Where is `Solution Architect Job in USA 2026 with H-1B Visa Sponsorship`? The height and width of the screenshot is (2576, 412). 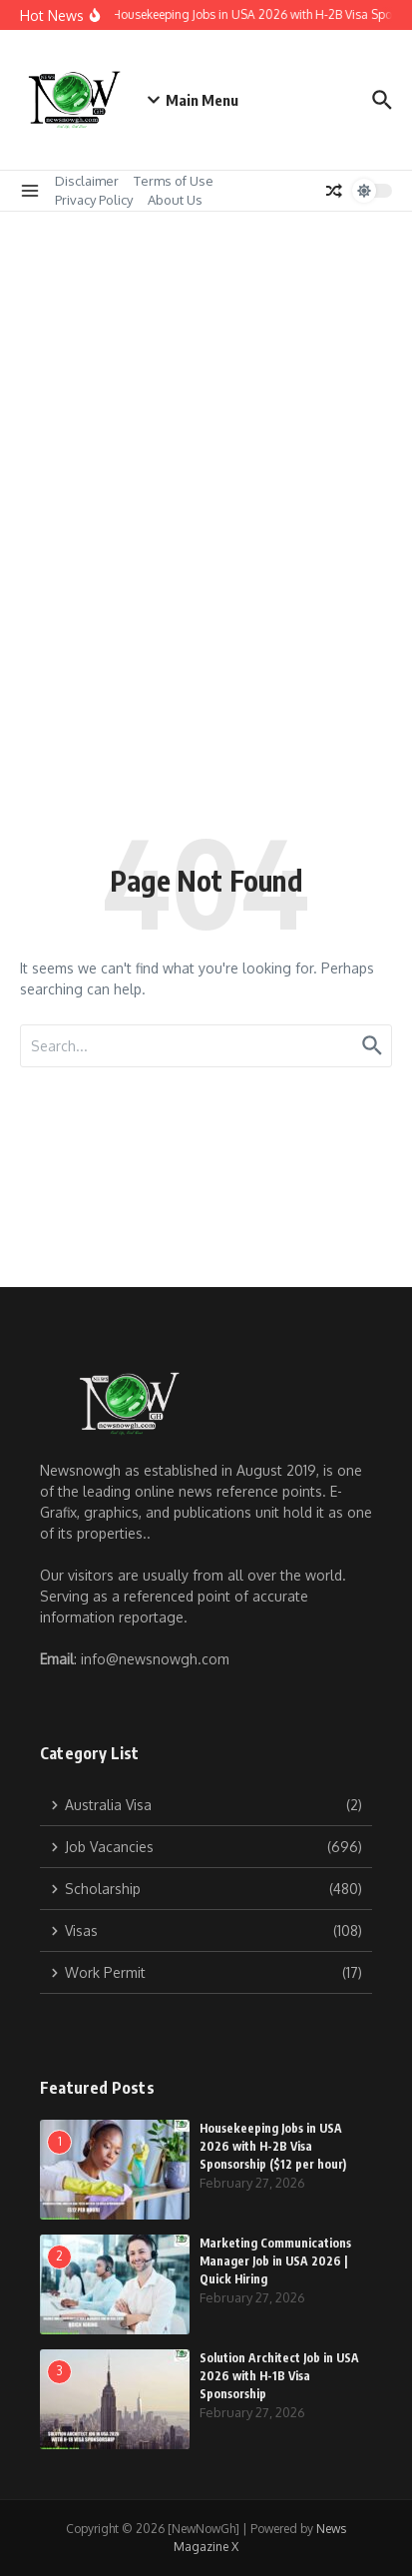 Solution Architect Job in USA 2026 with H-1B Visa Sponsorship is located at coordinates (279, 2375).